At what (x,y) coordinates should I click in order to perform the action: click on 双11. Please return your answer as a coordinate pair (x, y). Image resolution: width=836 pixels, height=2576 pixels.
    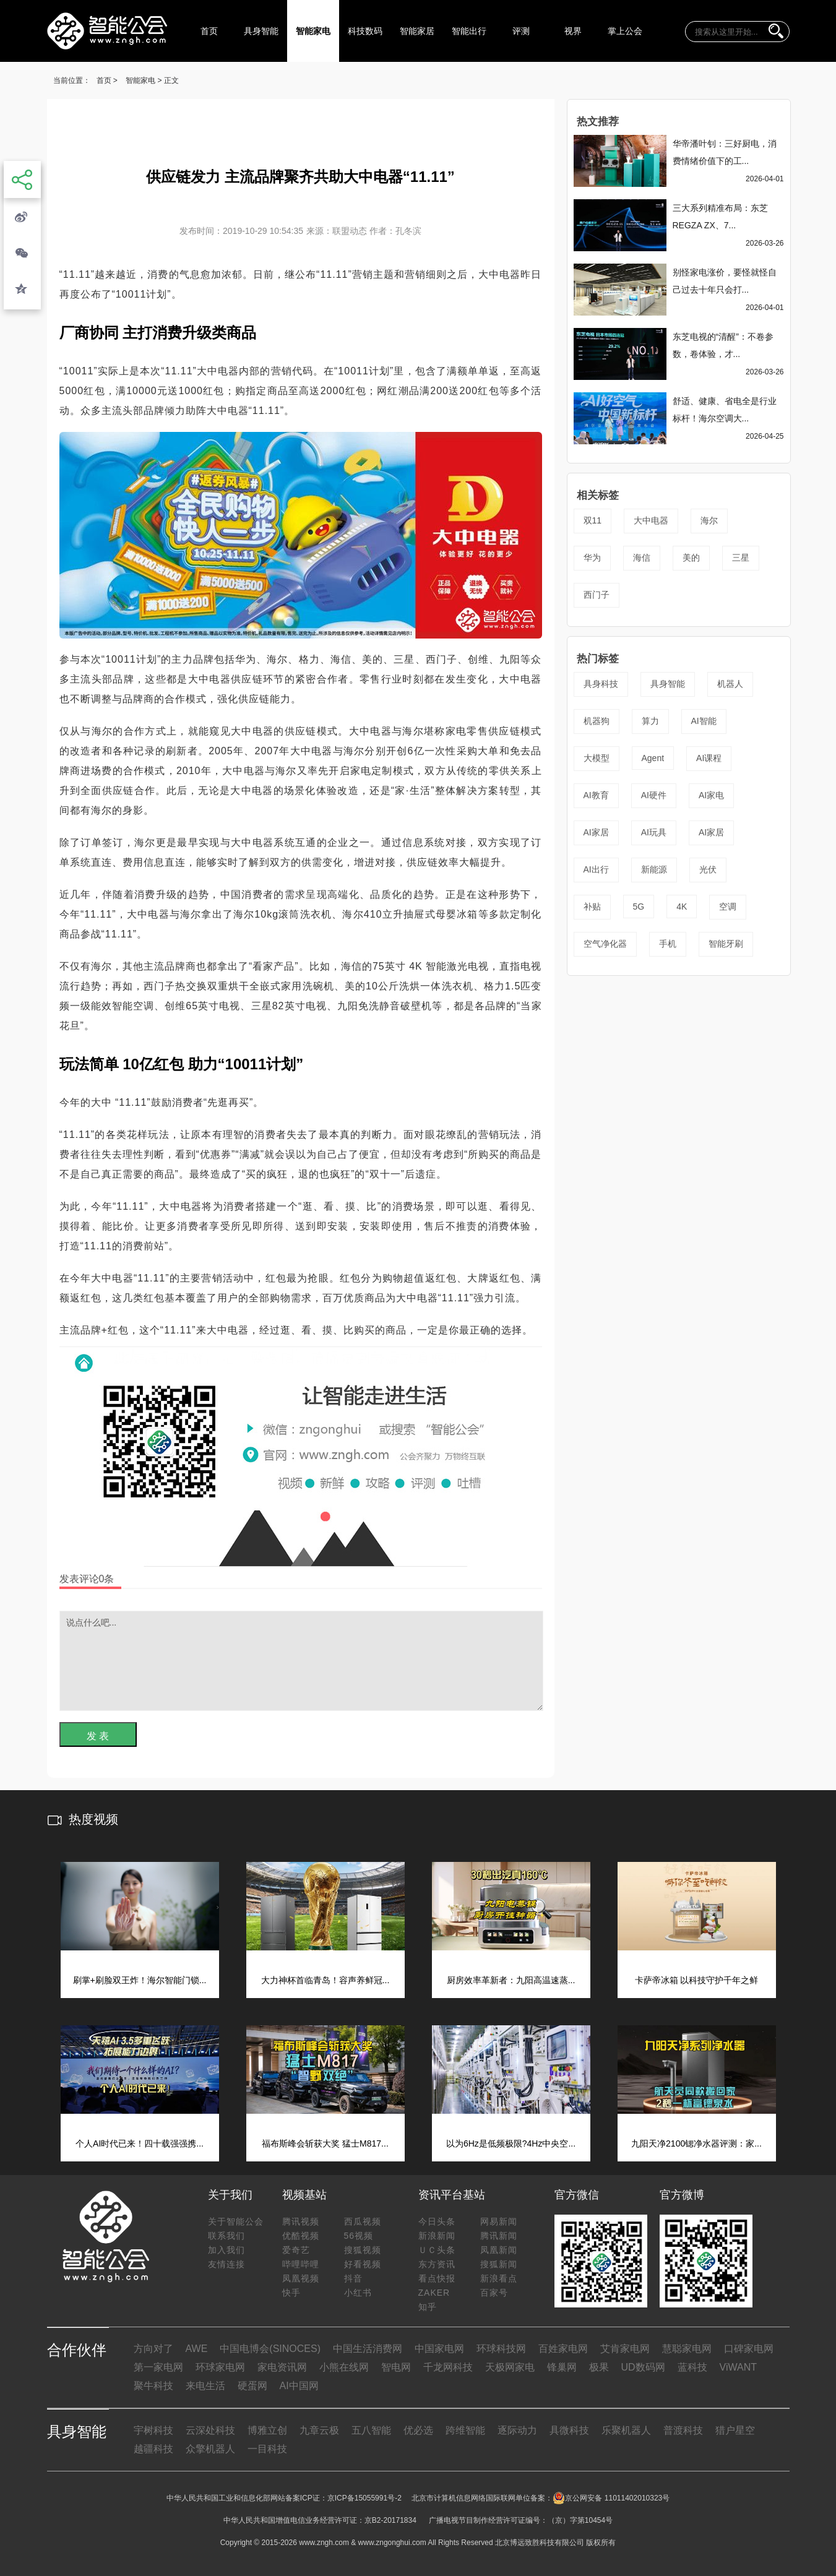
    Looking at the image, I should click on (593, 520).